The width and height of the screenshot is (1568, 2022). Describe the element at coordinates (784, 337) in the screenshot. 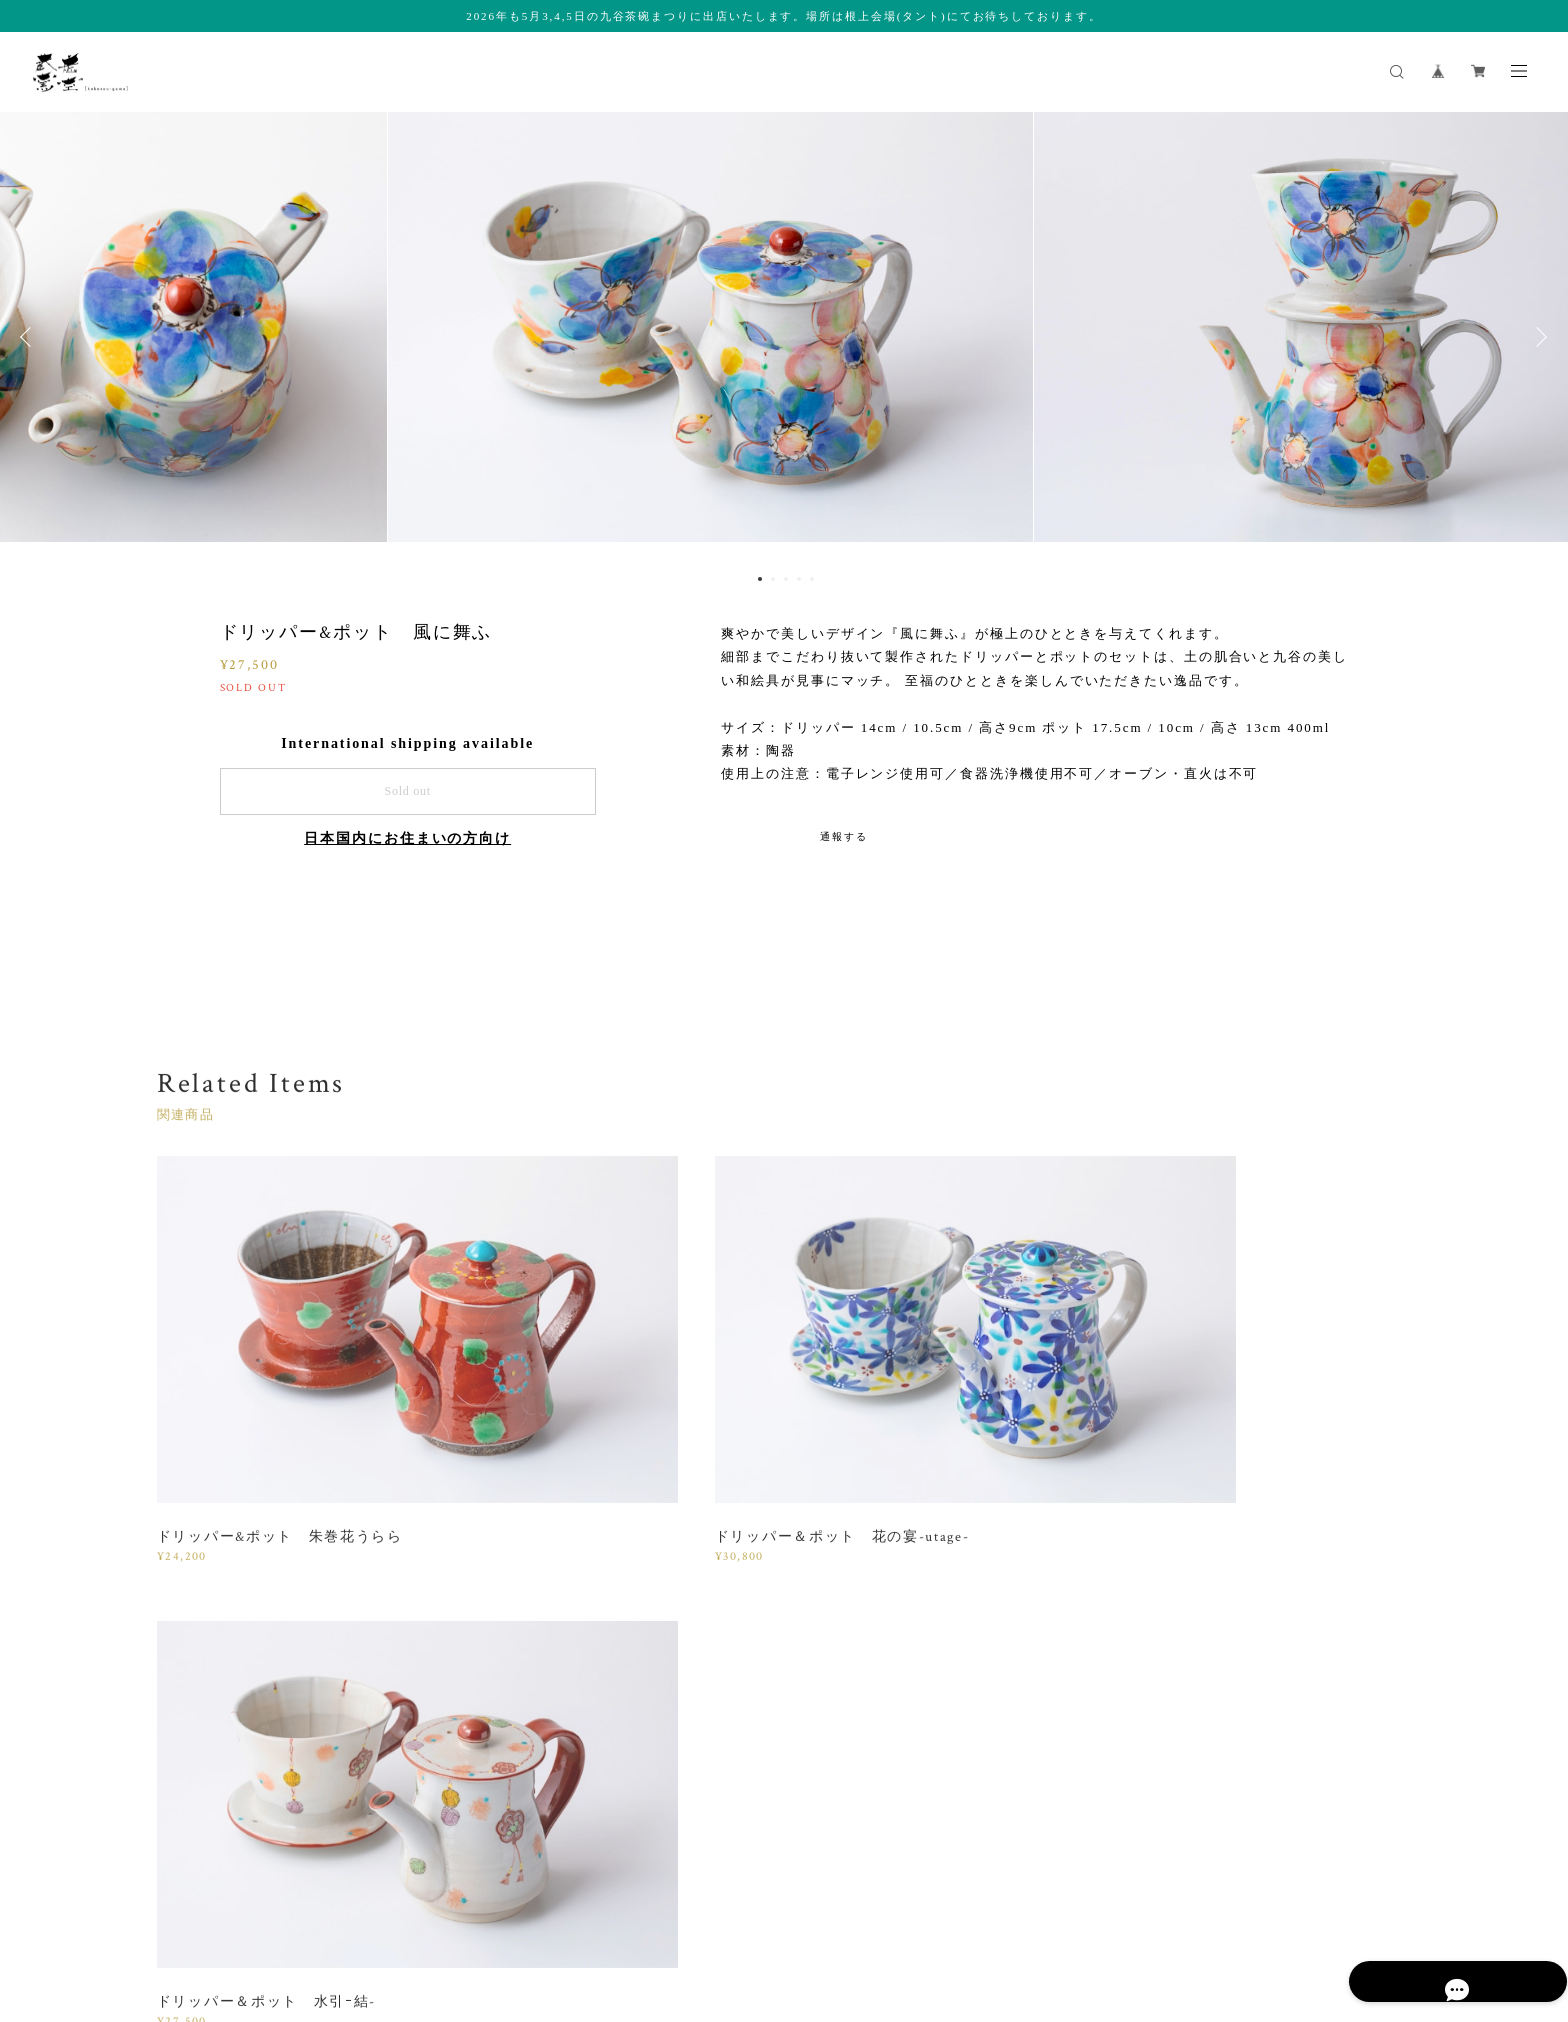

I see `[option]` at that location.